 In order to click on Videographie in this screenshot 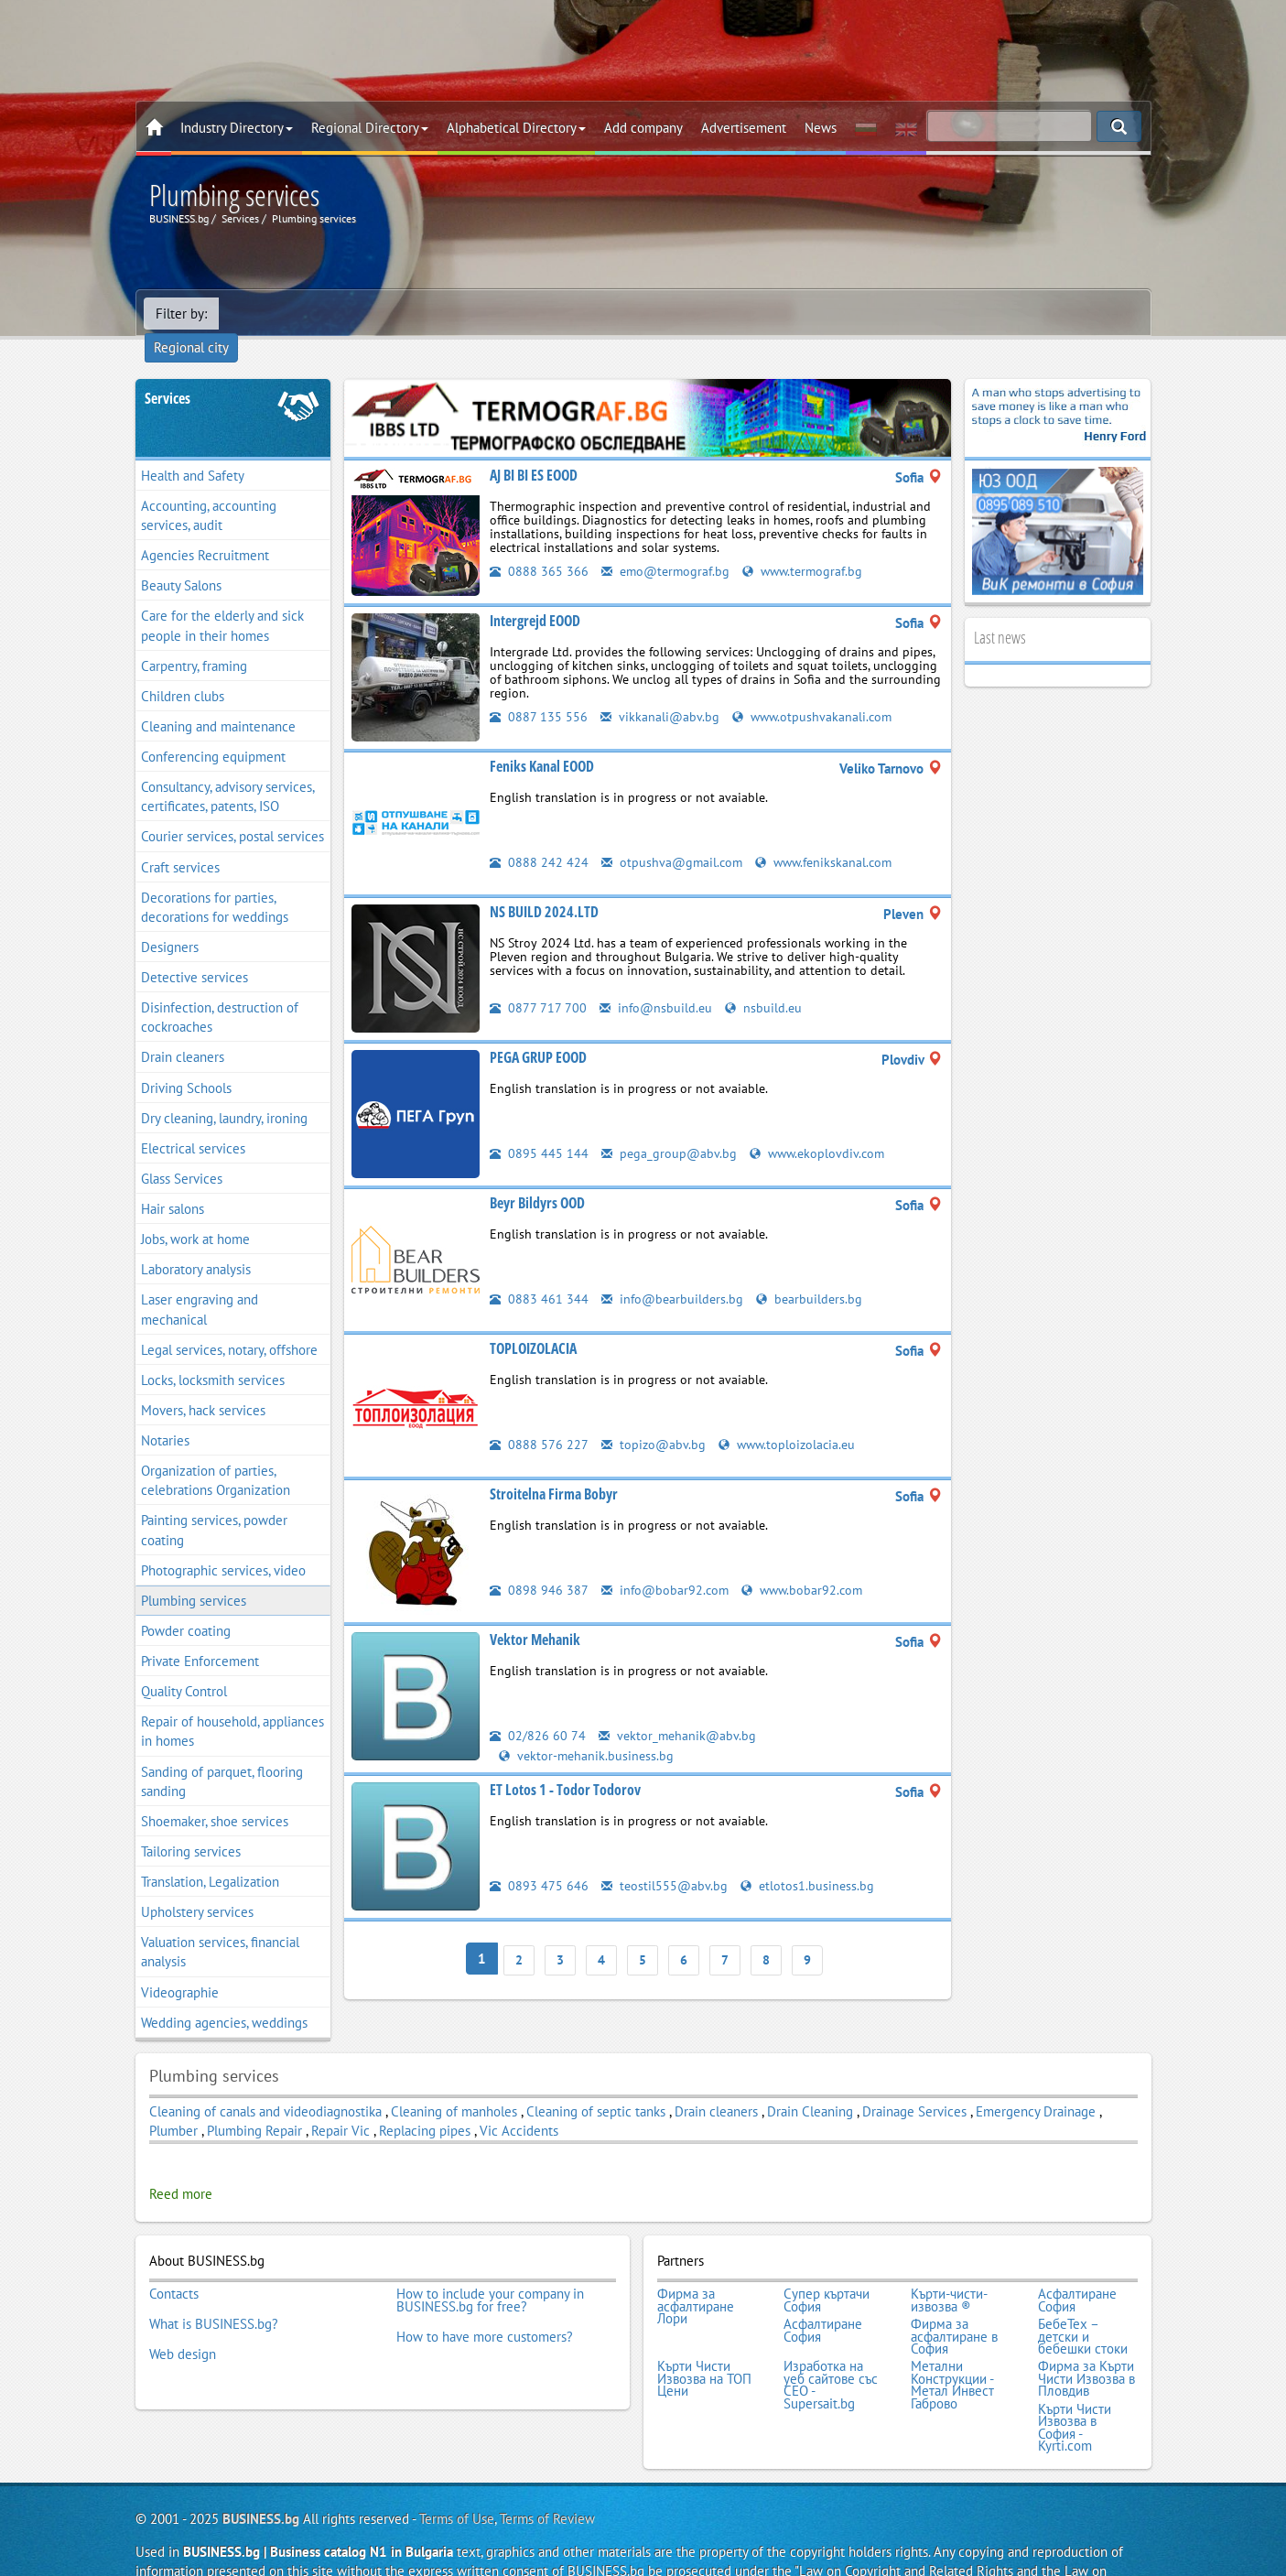, I will do `click(180, 1966)`.